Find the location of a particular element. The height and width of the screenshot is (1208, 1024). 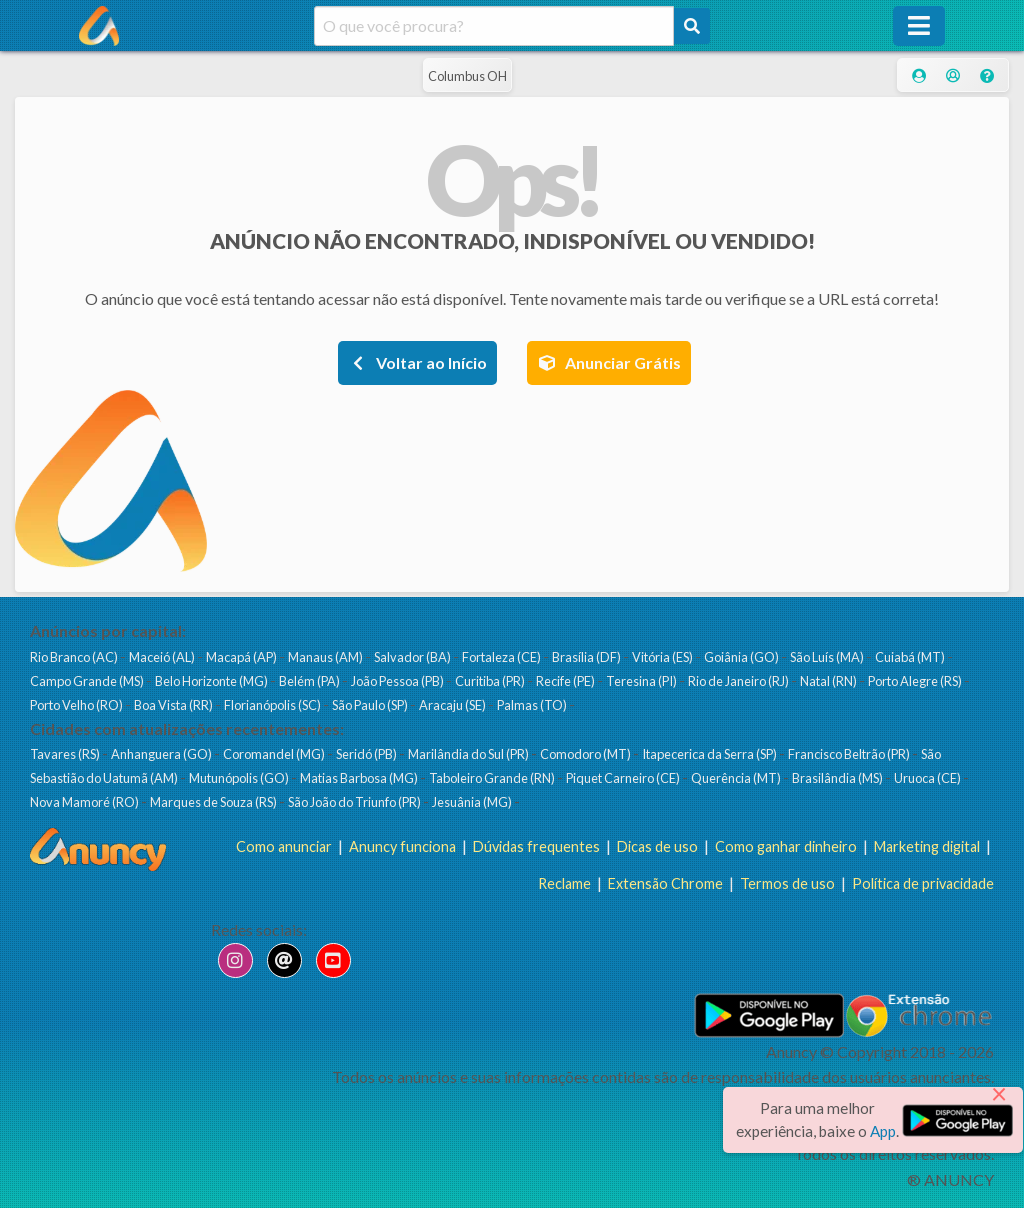

Como ganhar dinheiro is located at coordinates (786, 846).